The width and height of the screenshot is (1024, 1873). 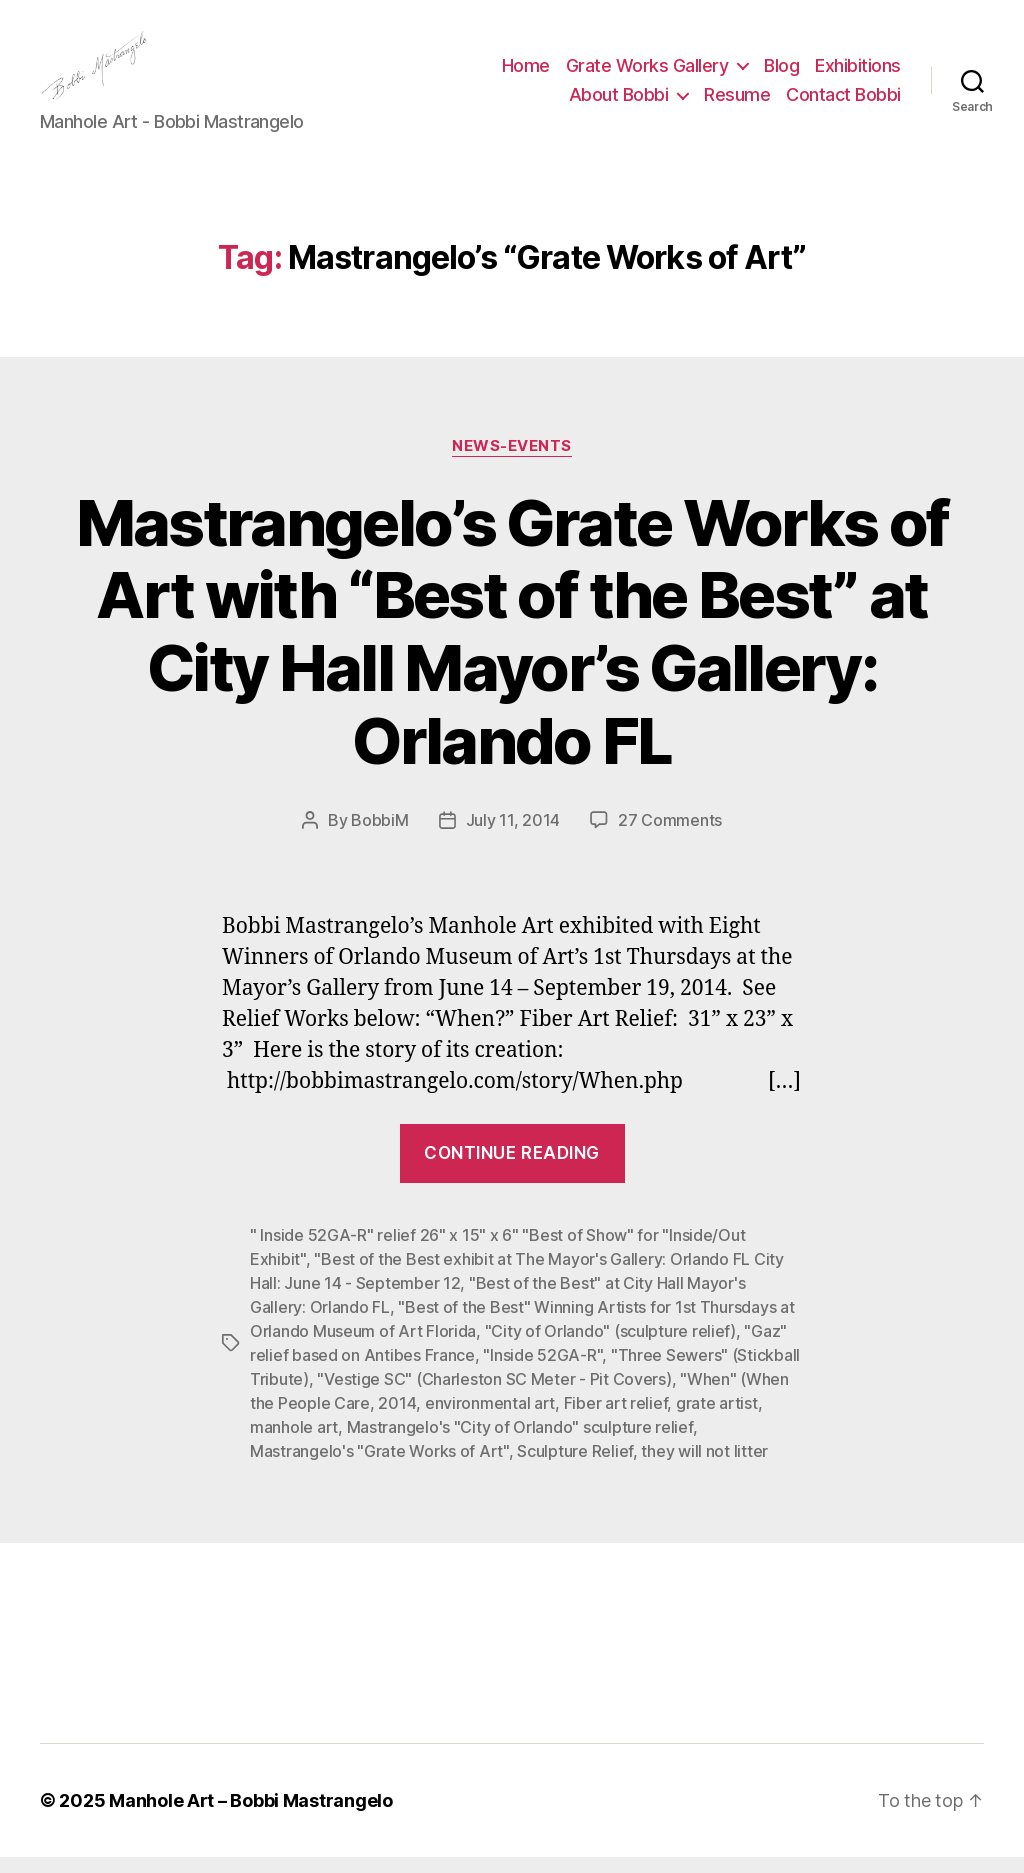 I want to click on Fiber art relief, so click(x=616, y=1419).